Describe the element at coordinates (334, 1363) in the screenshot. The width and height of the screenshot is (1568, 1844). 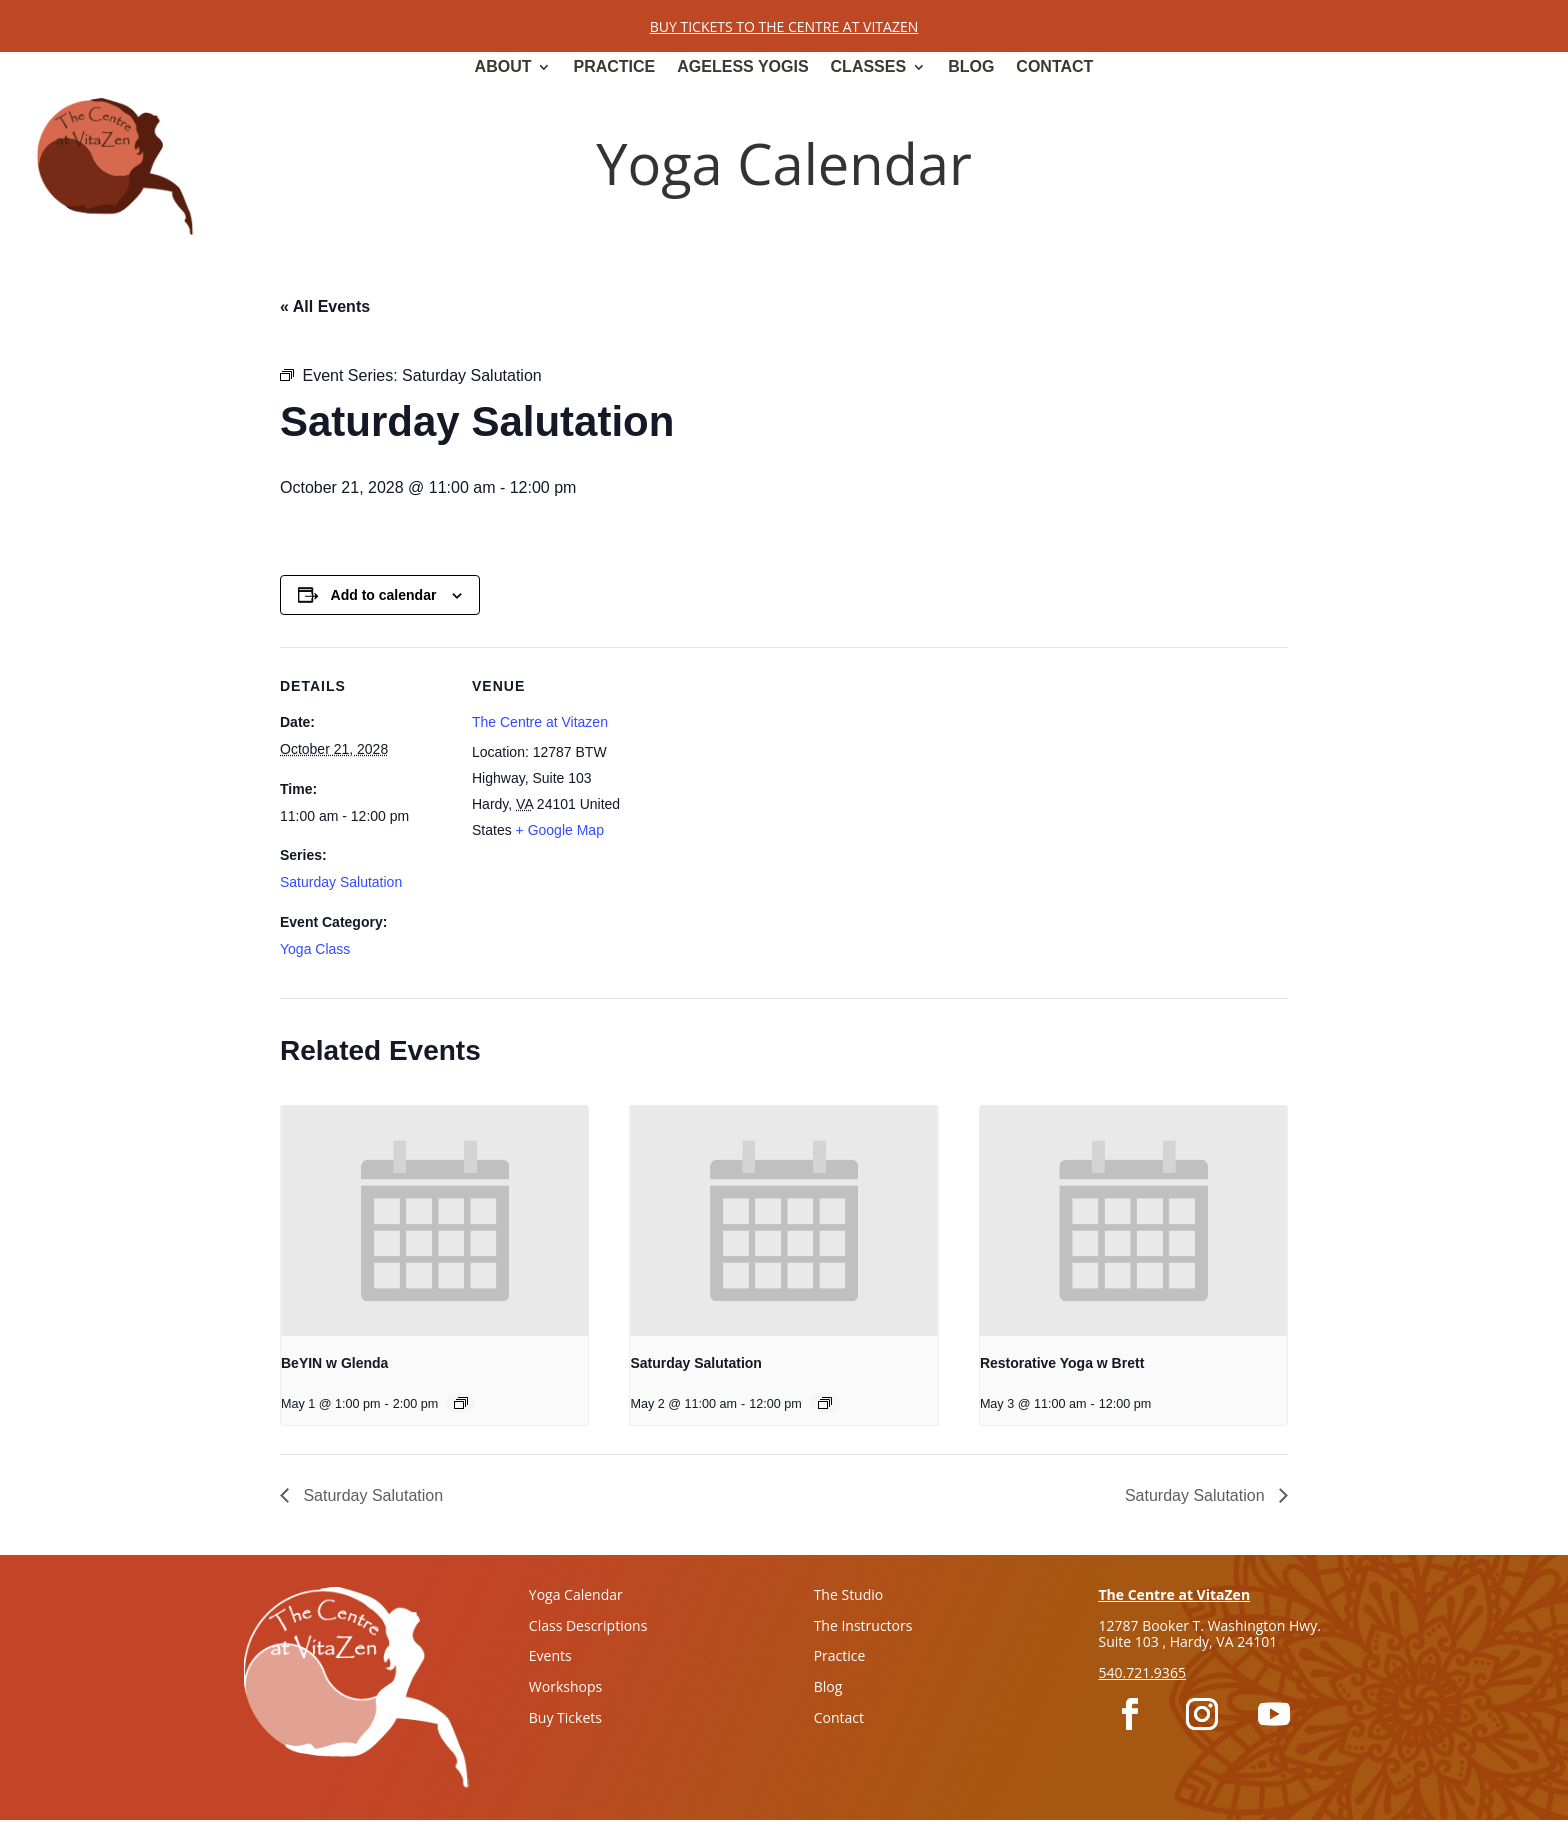
I see `BeYIN w Glenda` at that location.